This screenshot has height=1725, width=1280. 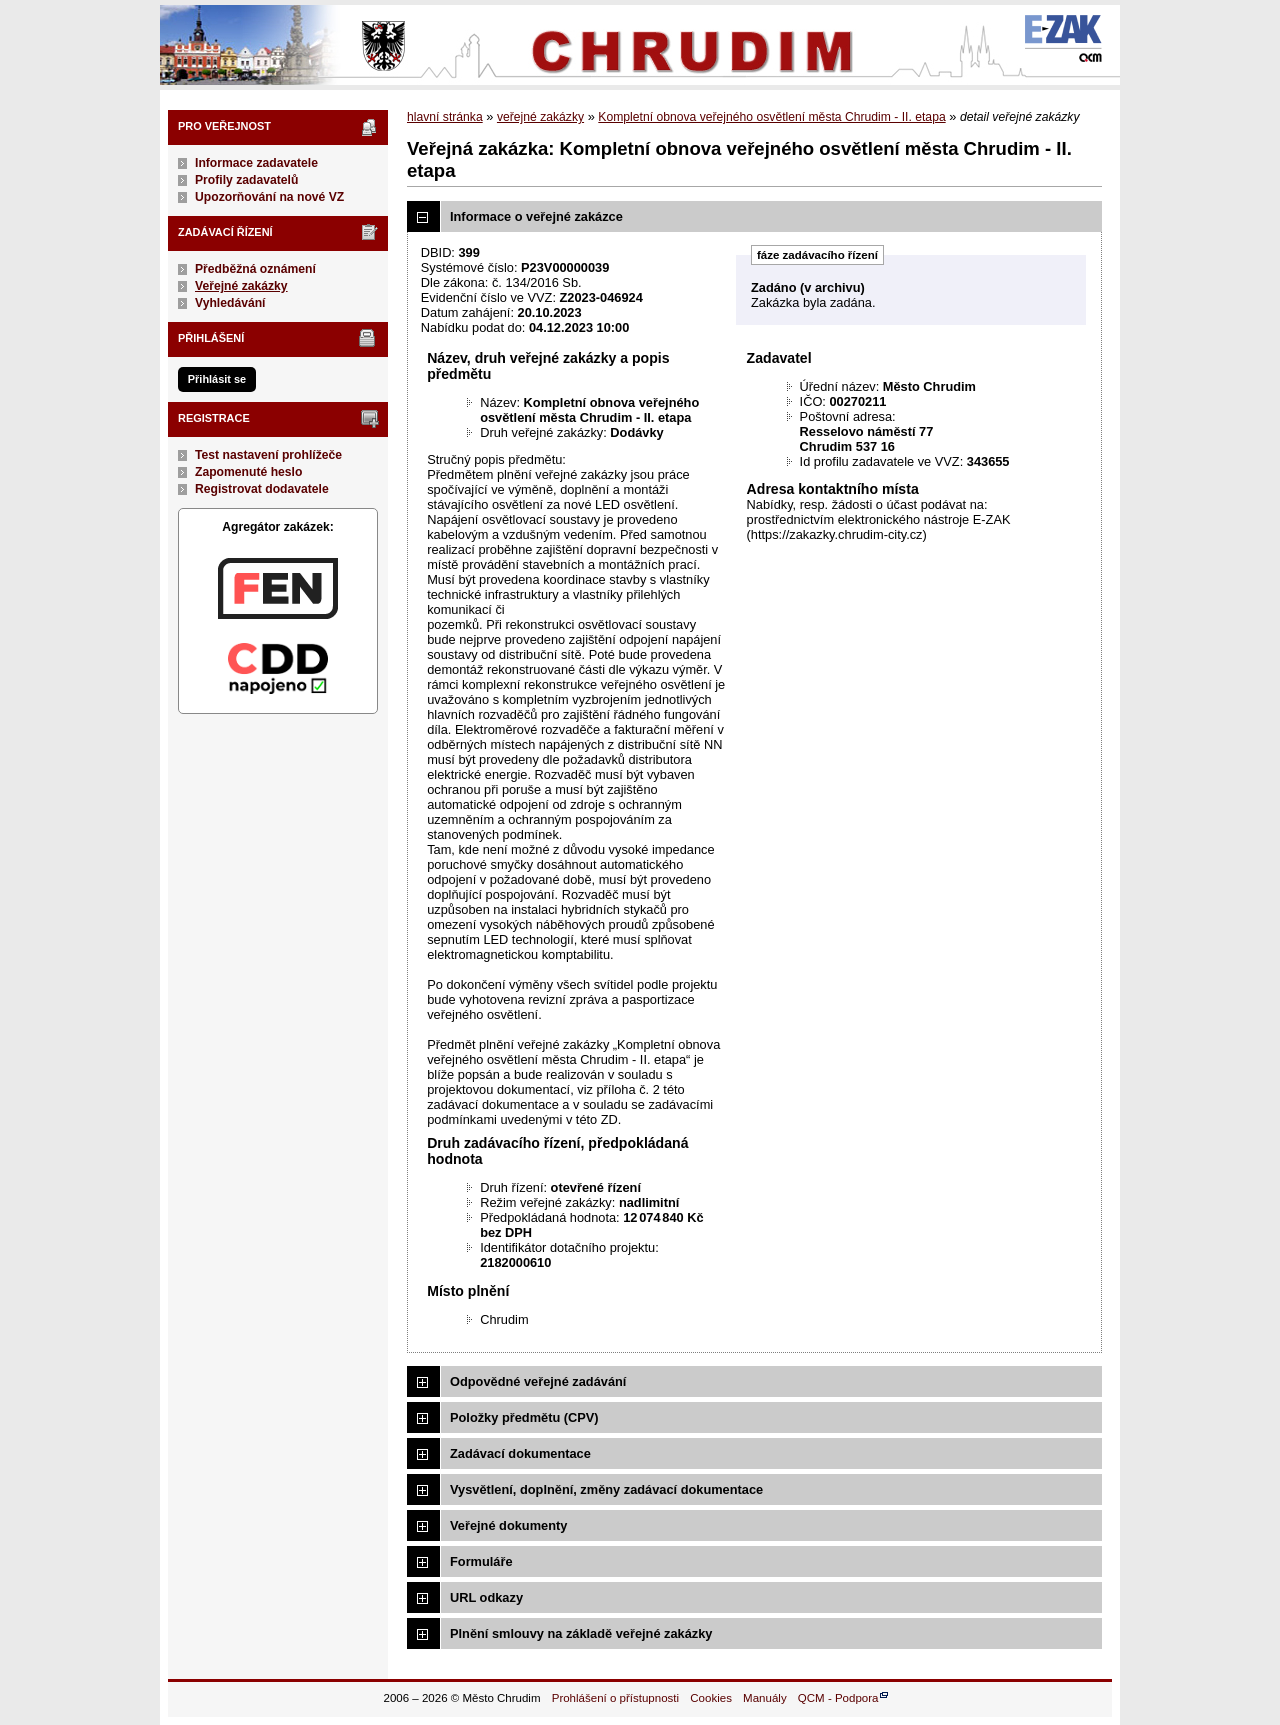 What do you see at coordinates (486, 1597) in the screenshot?
I see `URL odkazy` at bounding box center [486, 1597].